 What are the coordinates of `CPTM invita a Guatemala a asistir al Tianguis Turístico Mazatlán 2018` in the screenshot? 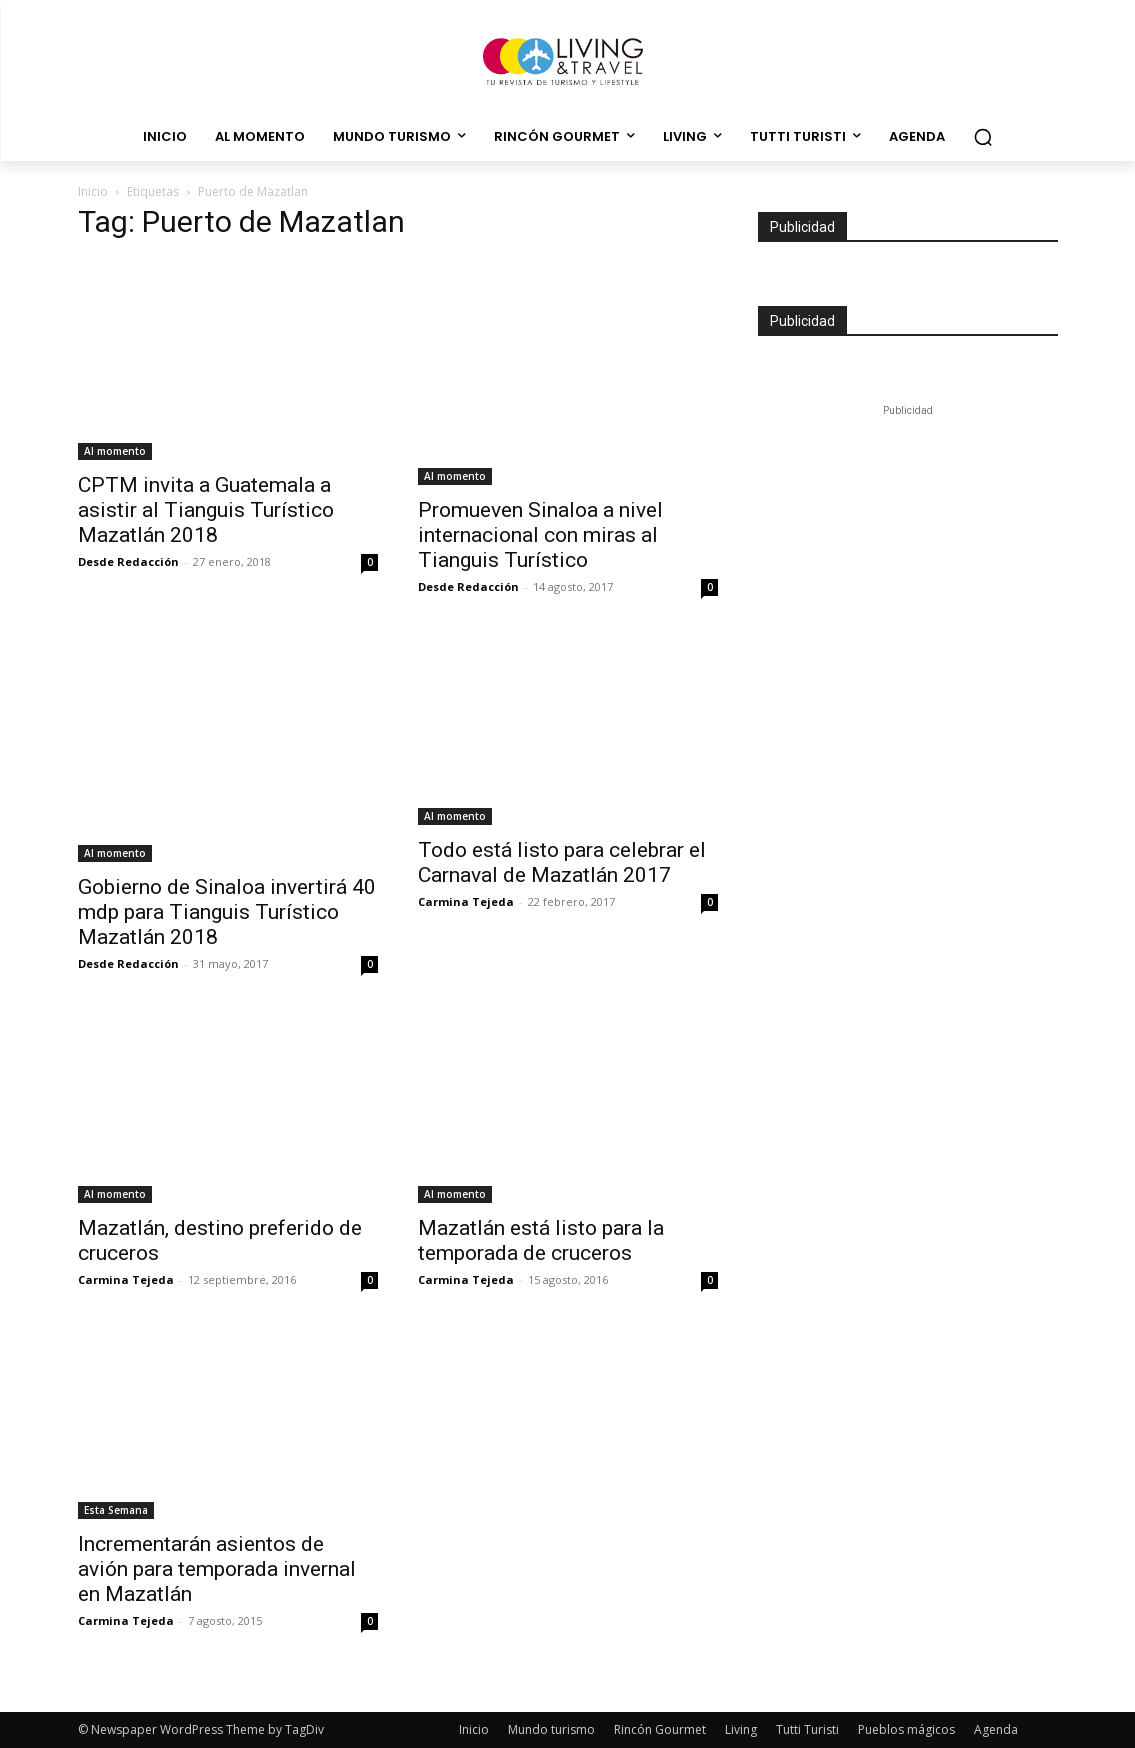 It's located at (206, 510).